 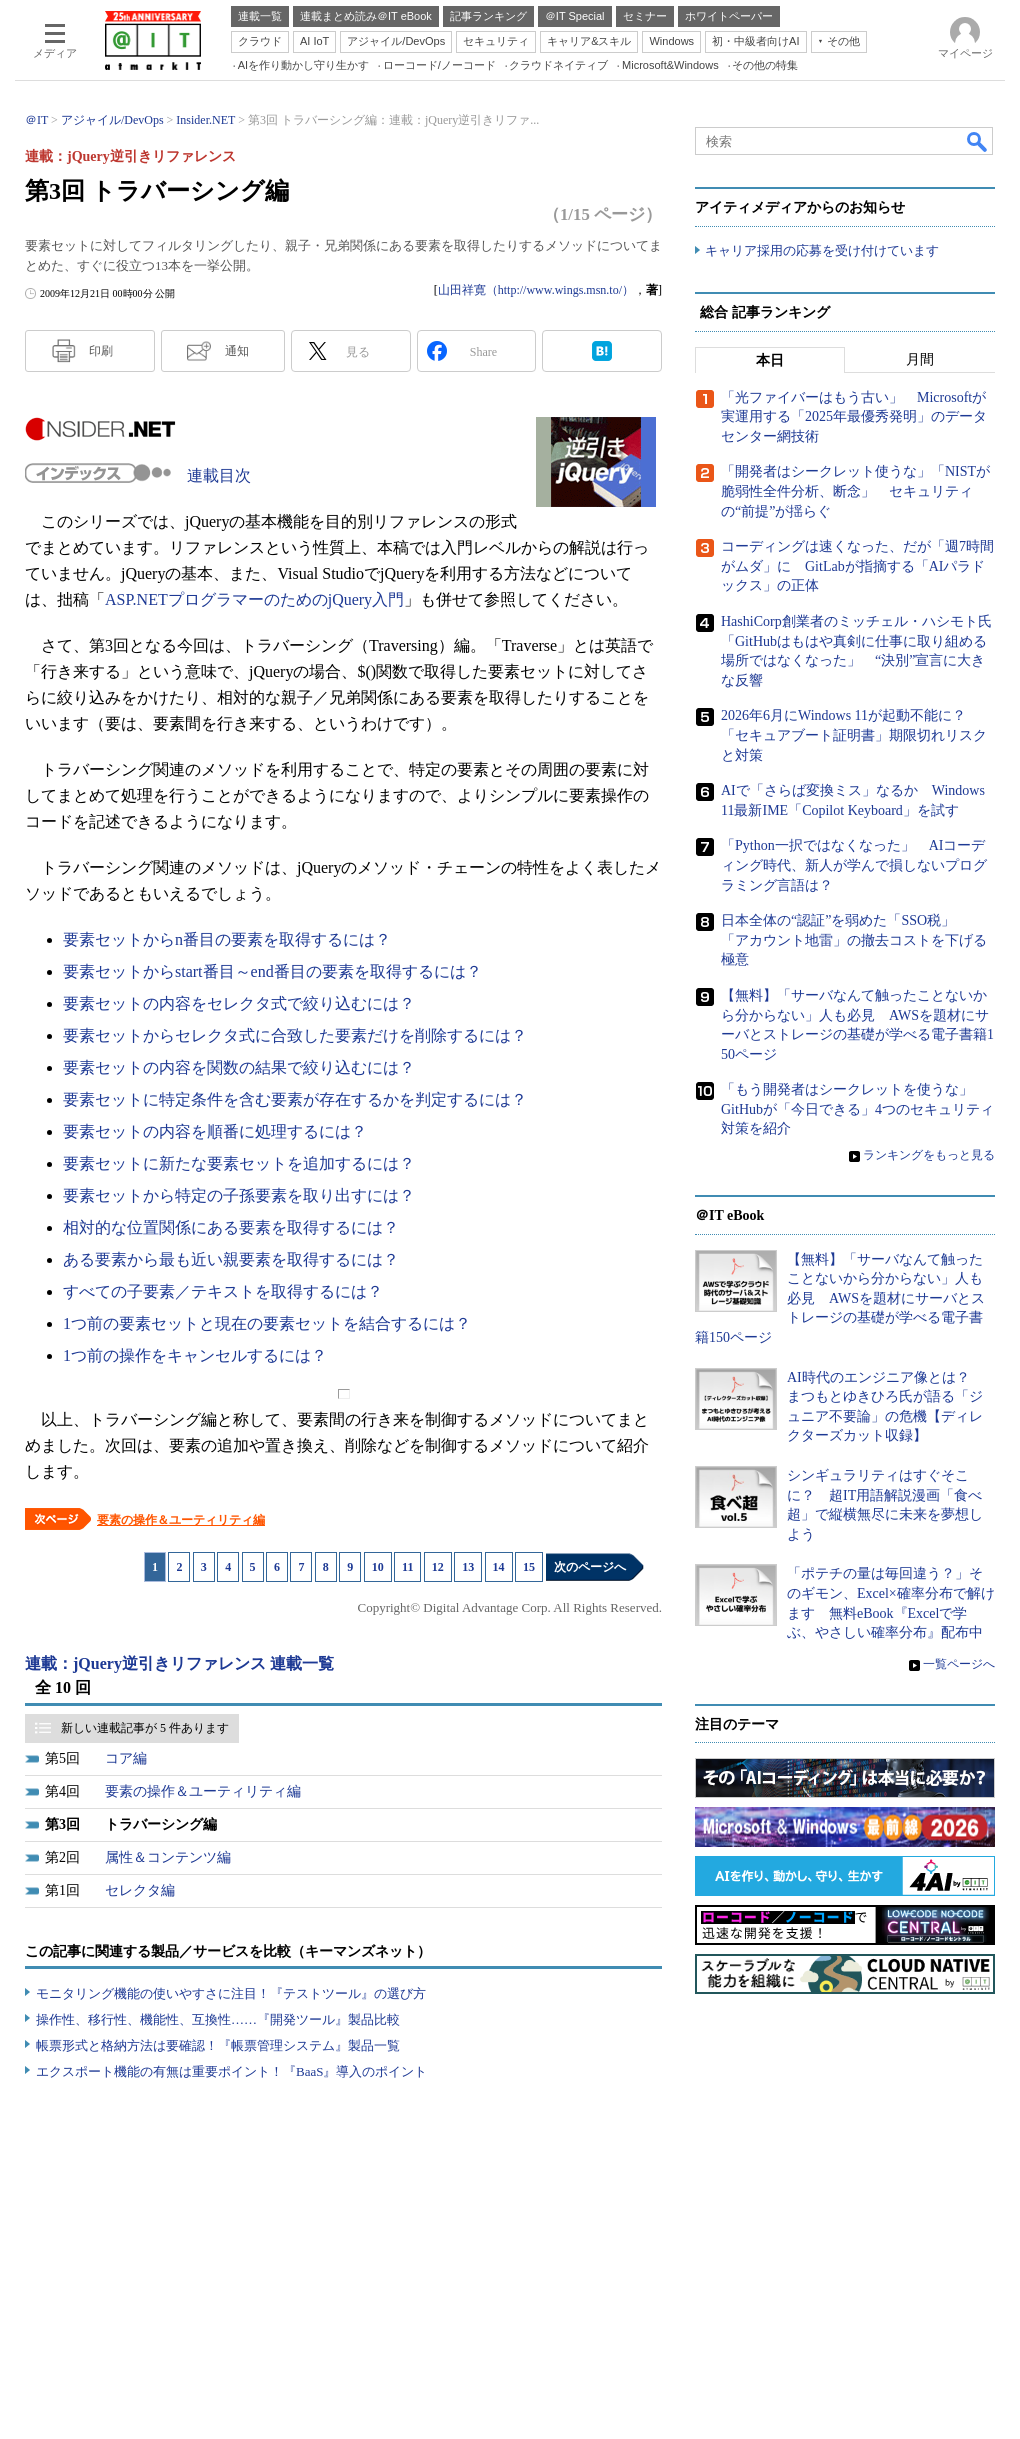 I want to click on 要素セットの内容をセレクタ式で絞り込むには？, so click(x=239, y=1003).